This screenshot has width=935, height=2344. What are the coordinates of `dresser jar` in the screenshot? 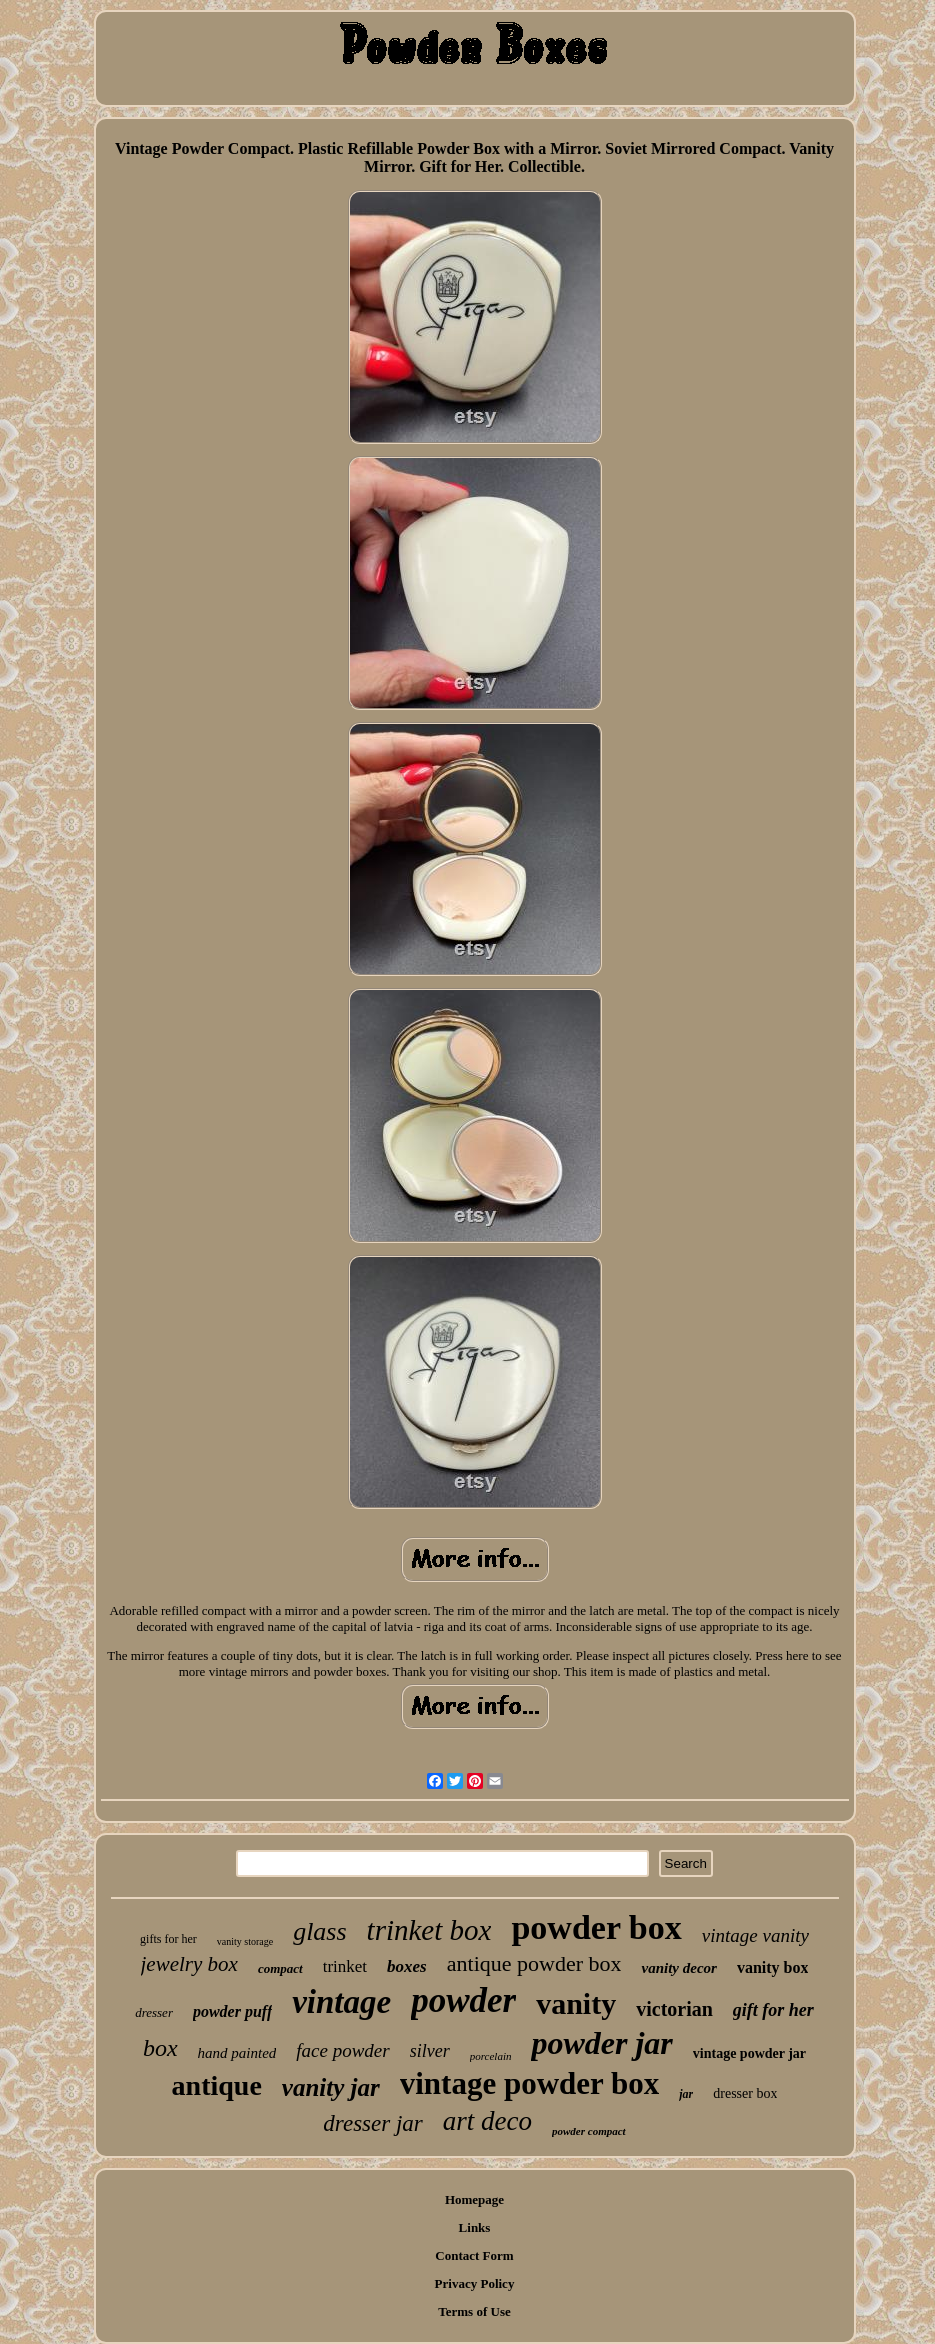 It's located at (372, 2123).